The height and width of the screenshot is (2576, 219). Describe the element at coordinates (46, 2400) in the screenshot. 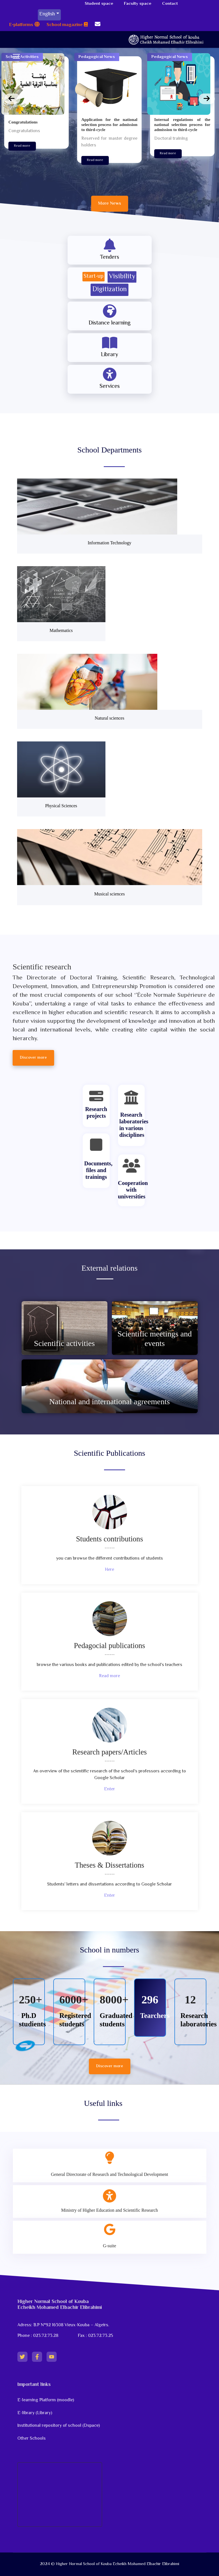

I see `E-learning Platform (moodle)` at that location.